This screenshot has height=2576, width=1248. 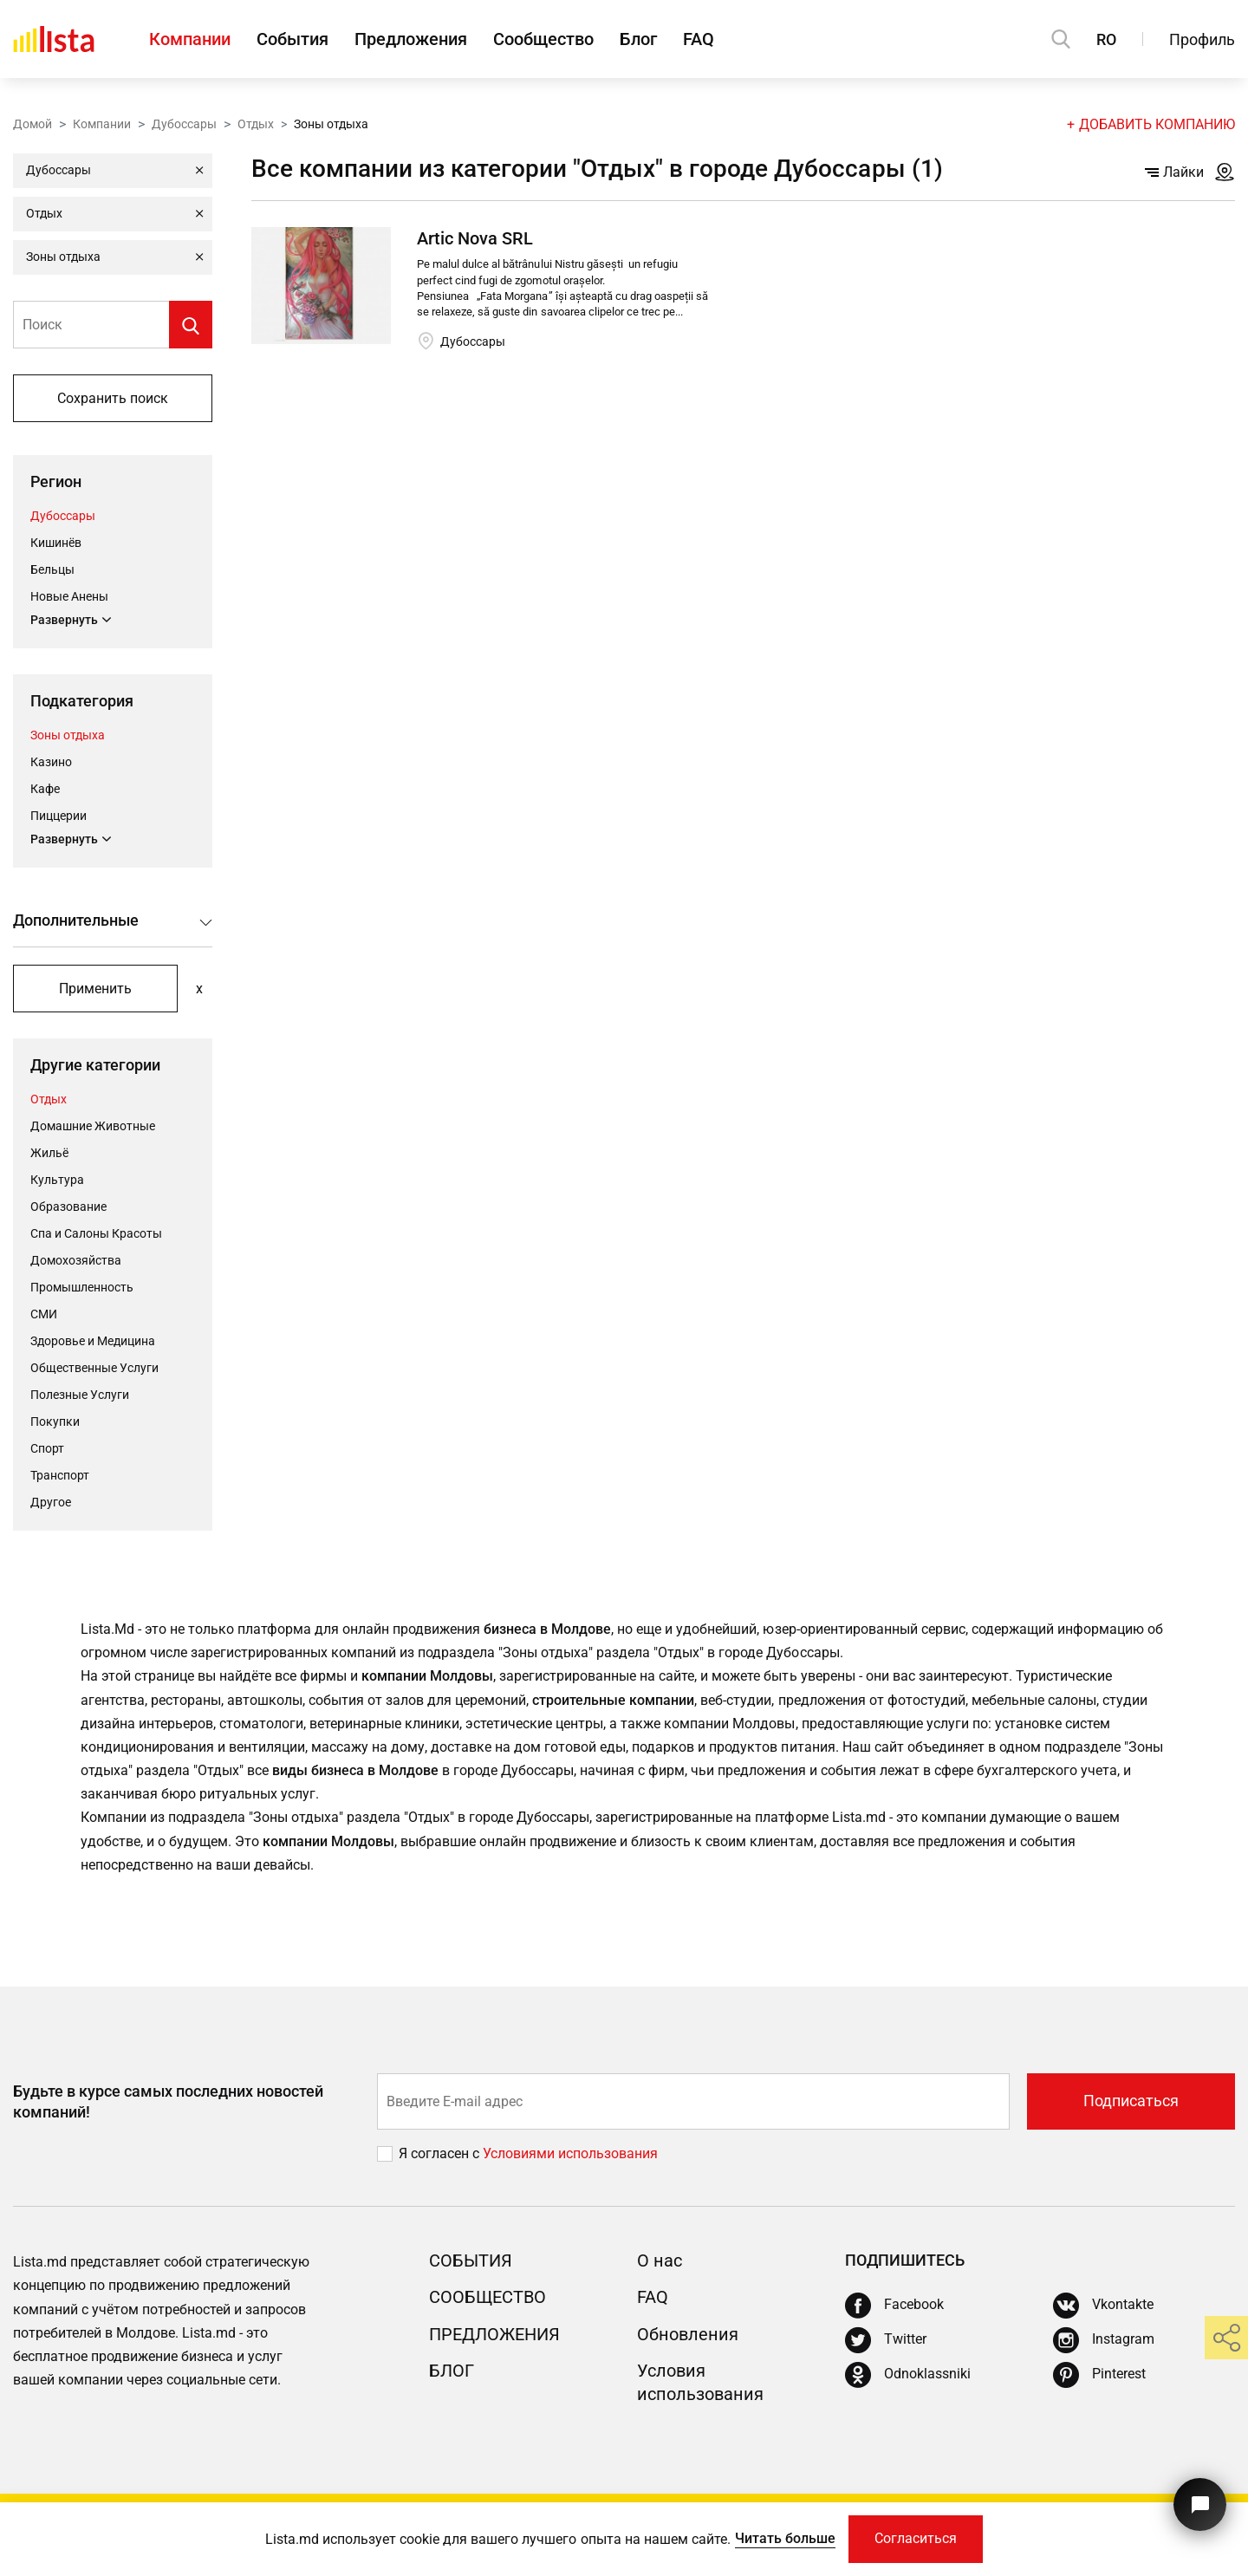 What do you see at coordinates (68, 1206) in the screenshot?
I see `Oбразование` at bounding box center [68, 1206].